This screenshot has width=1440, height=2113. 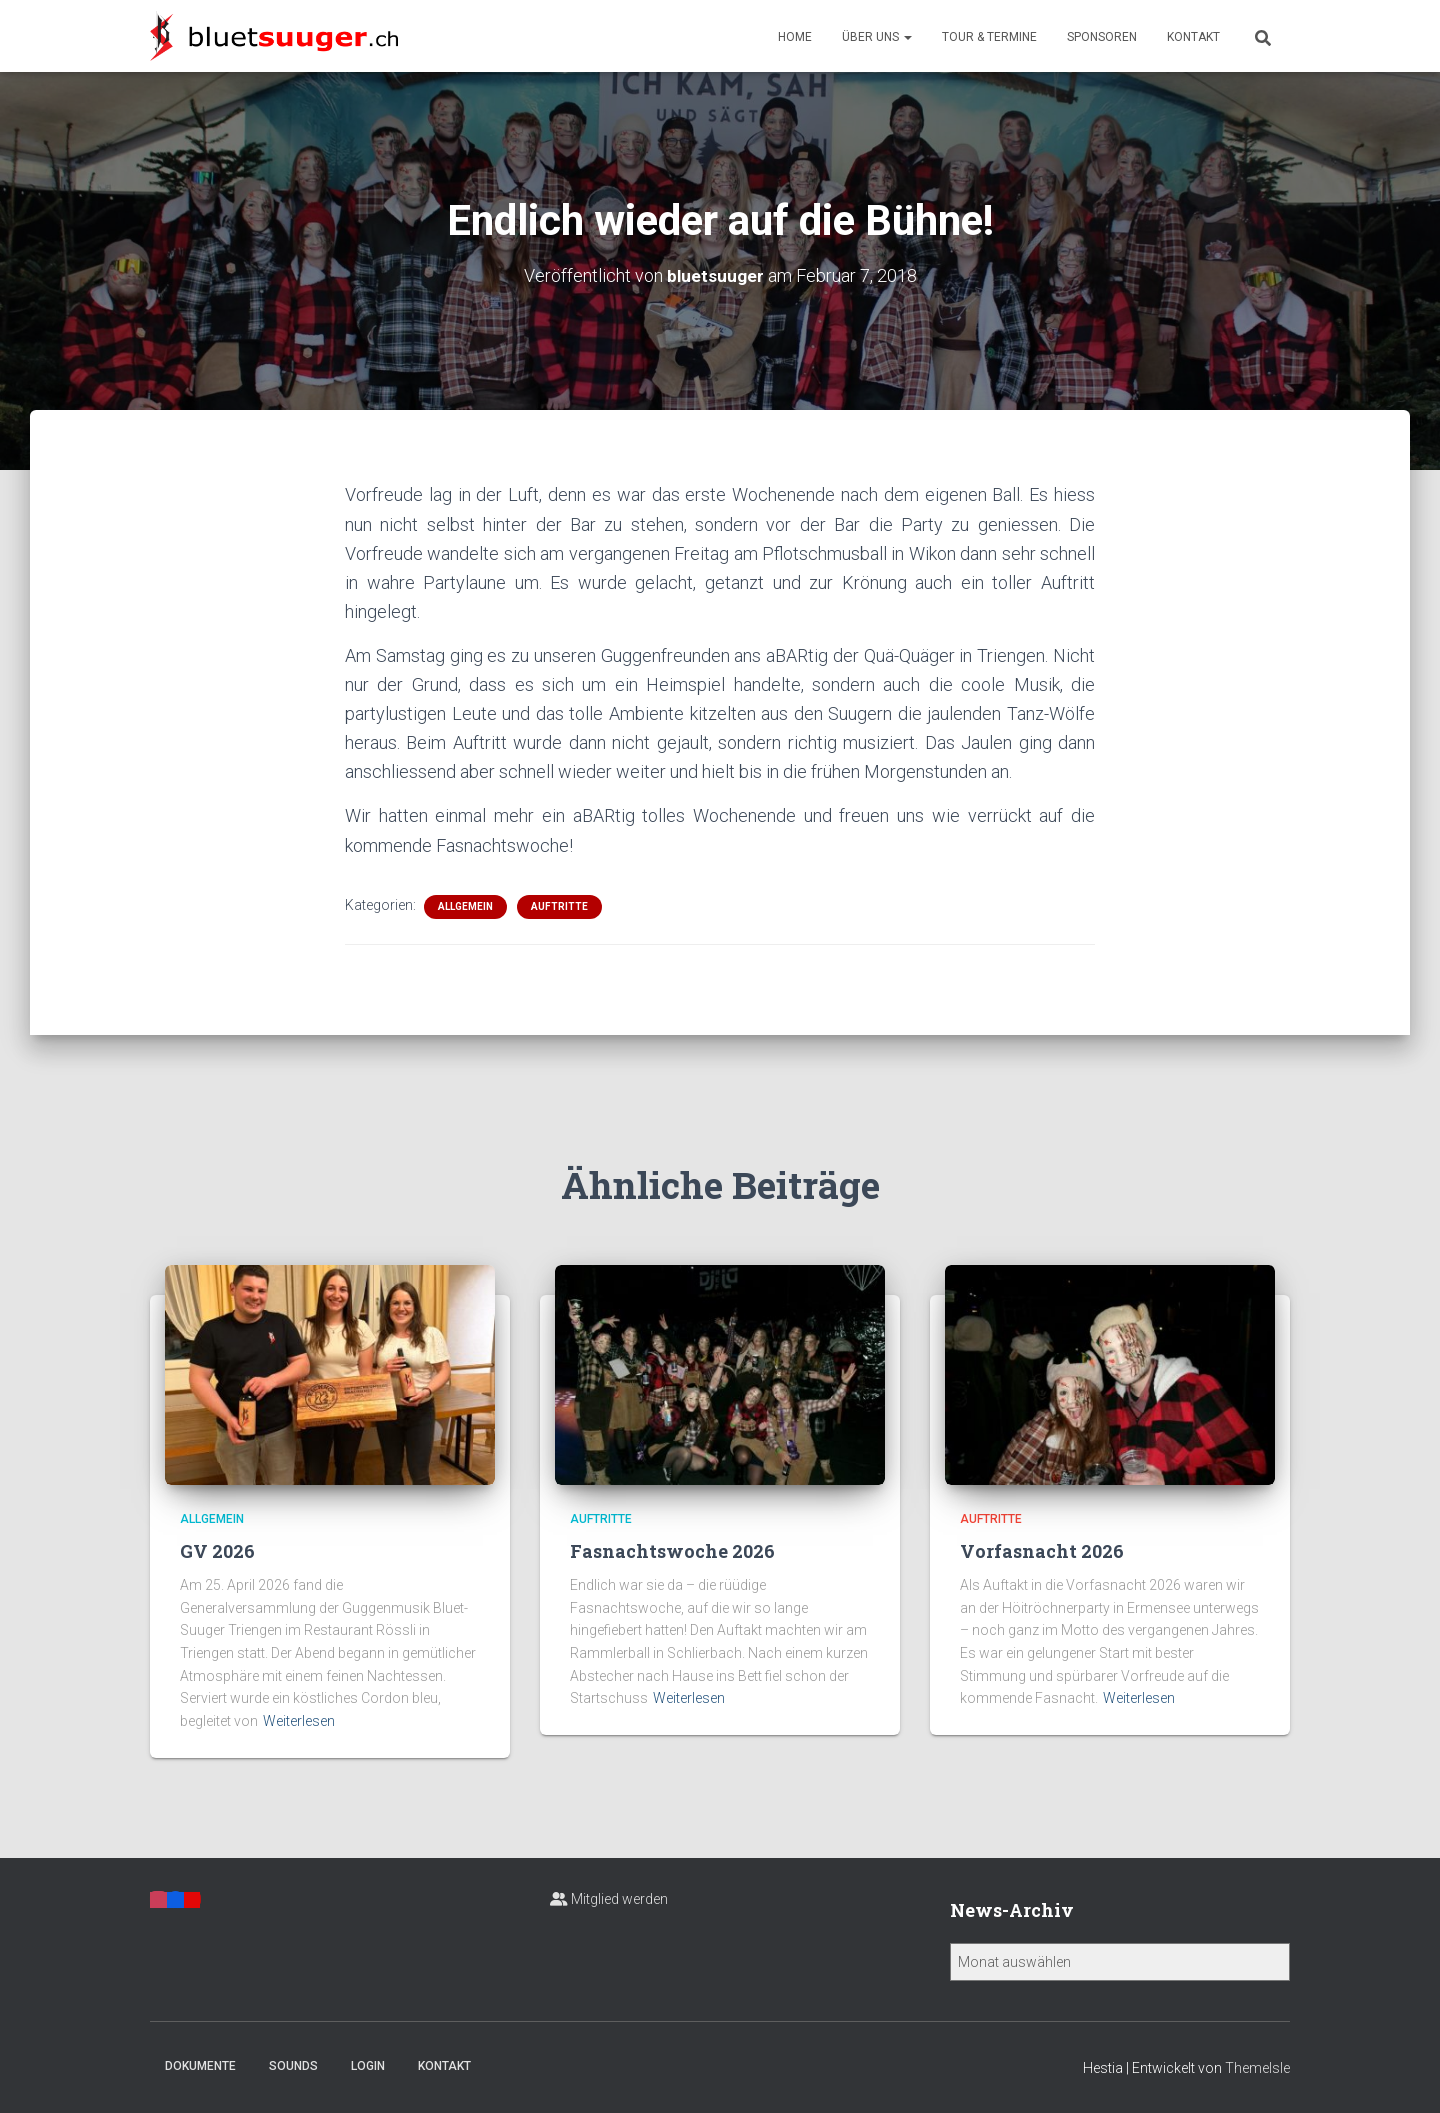 What do you see at coordinates (1042, 1551) in the screenshot?
I see `Vorfasnacht 2026` at bounding box center [1042, 1551].